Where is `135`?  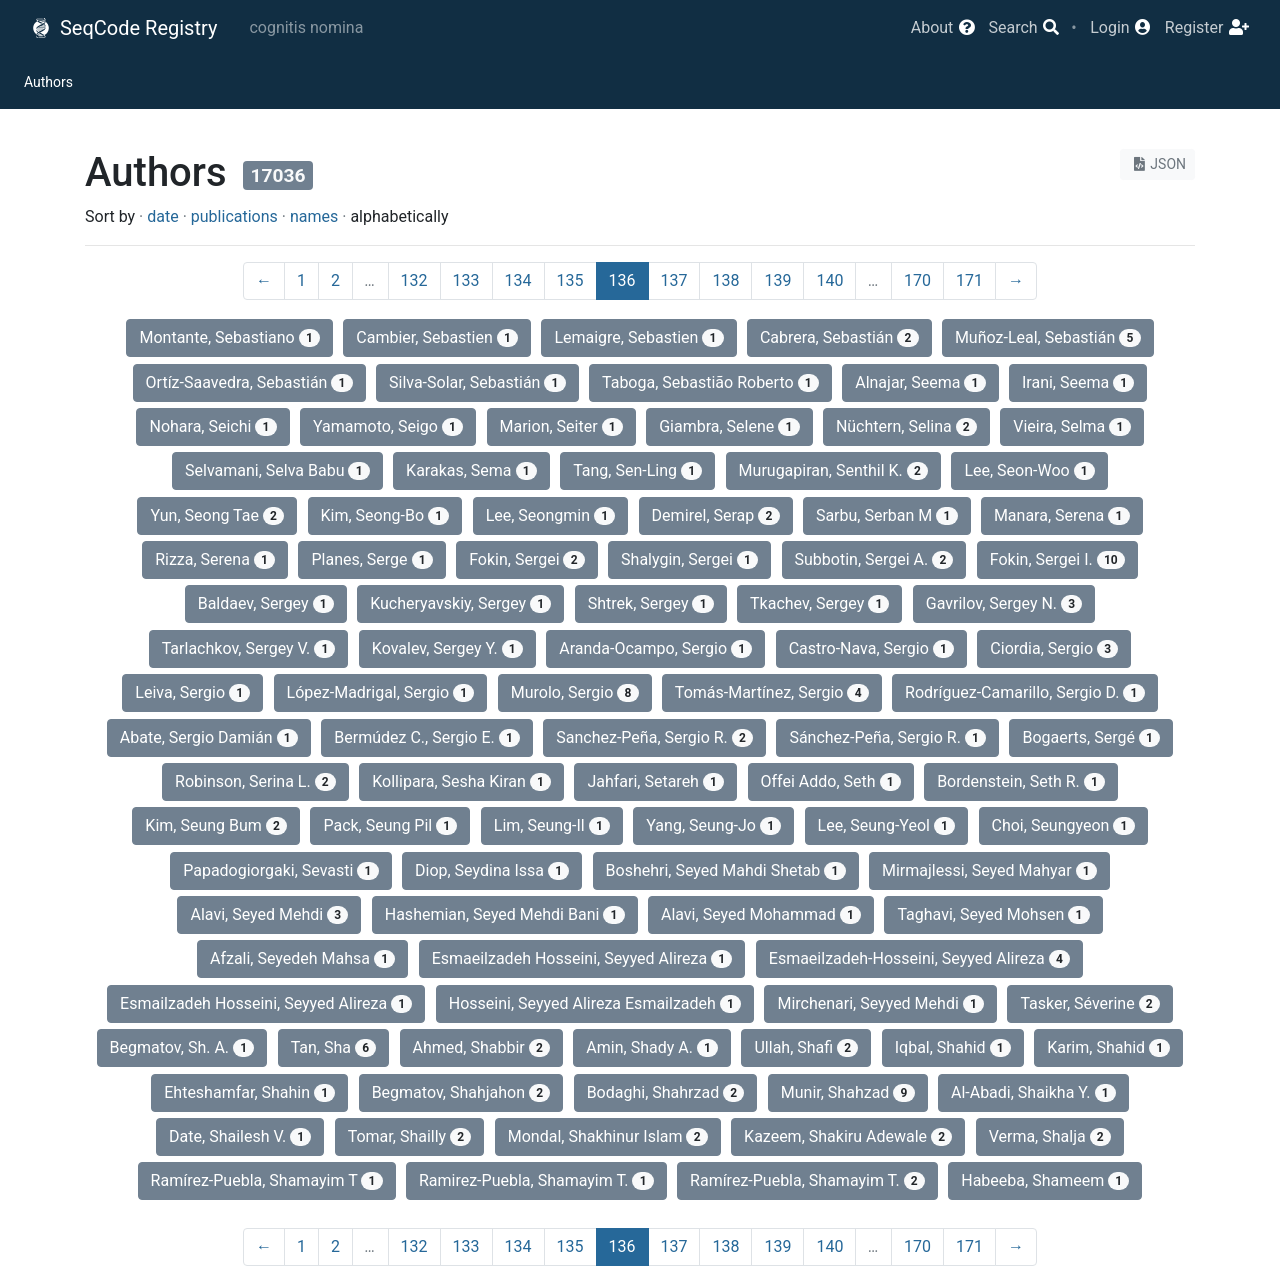 135 is located at coordinates (570, 280).